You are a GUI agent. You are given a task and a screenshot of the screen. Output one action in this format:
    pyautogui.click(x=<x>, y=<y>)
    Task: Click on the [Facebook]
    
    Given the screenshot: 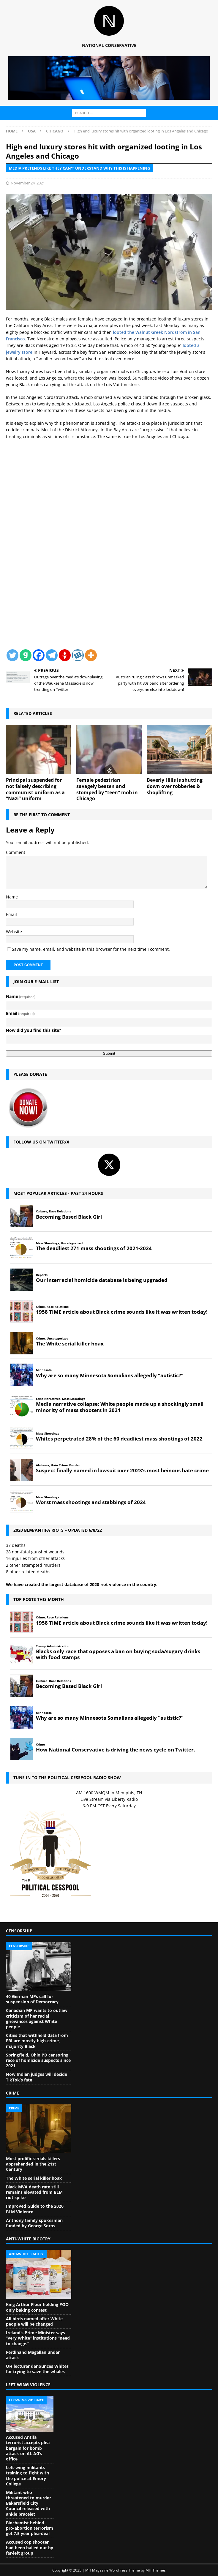 What is the action you would take?
    pyautogui.click(x=39, y=655)
    